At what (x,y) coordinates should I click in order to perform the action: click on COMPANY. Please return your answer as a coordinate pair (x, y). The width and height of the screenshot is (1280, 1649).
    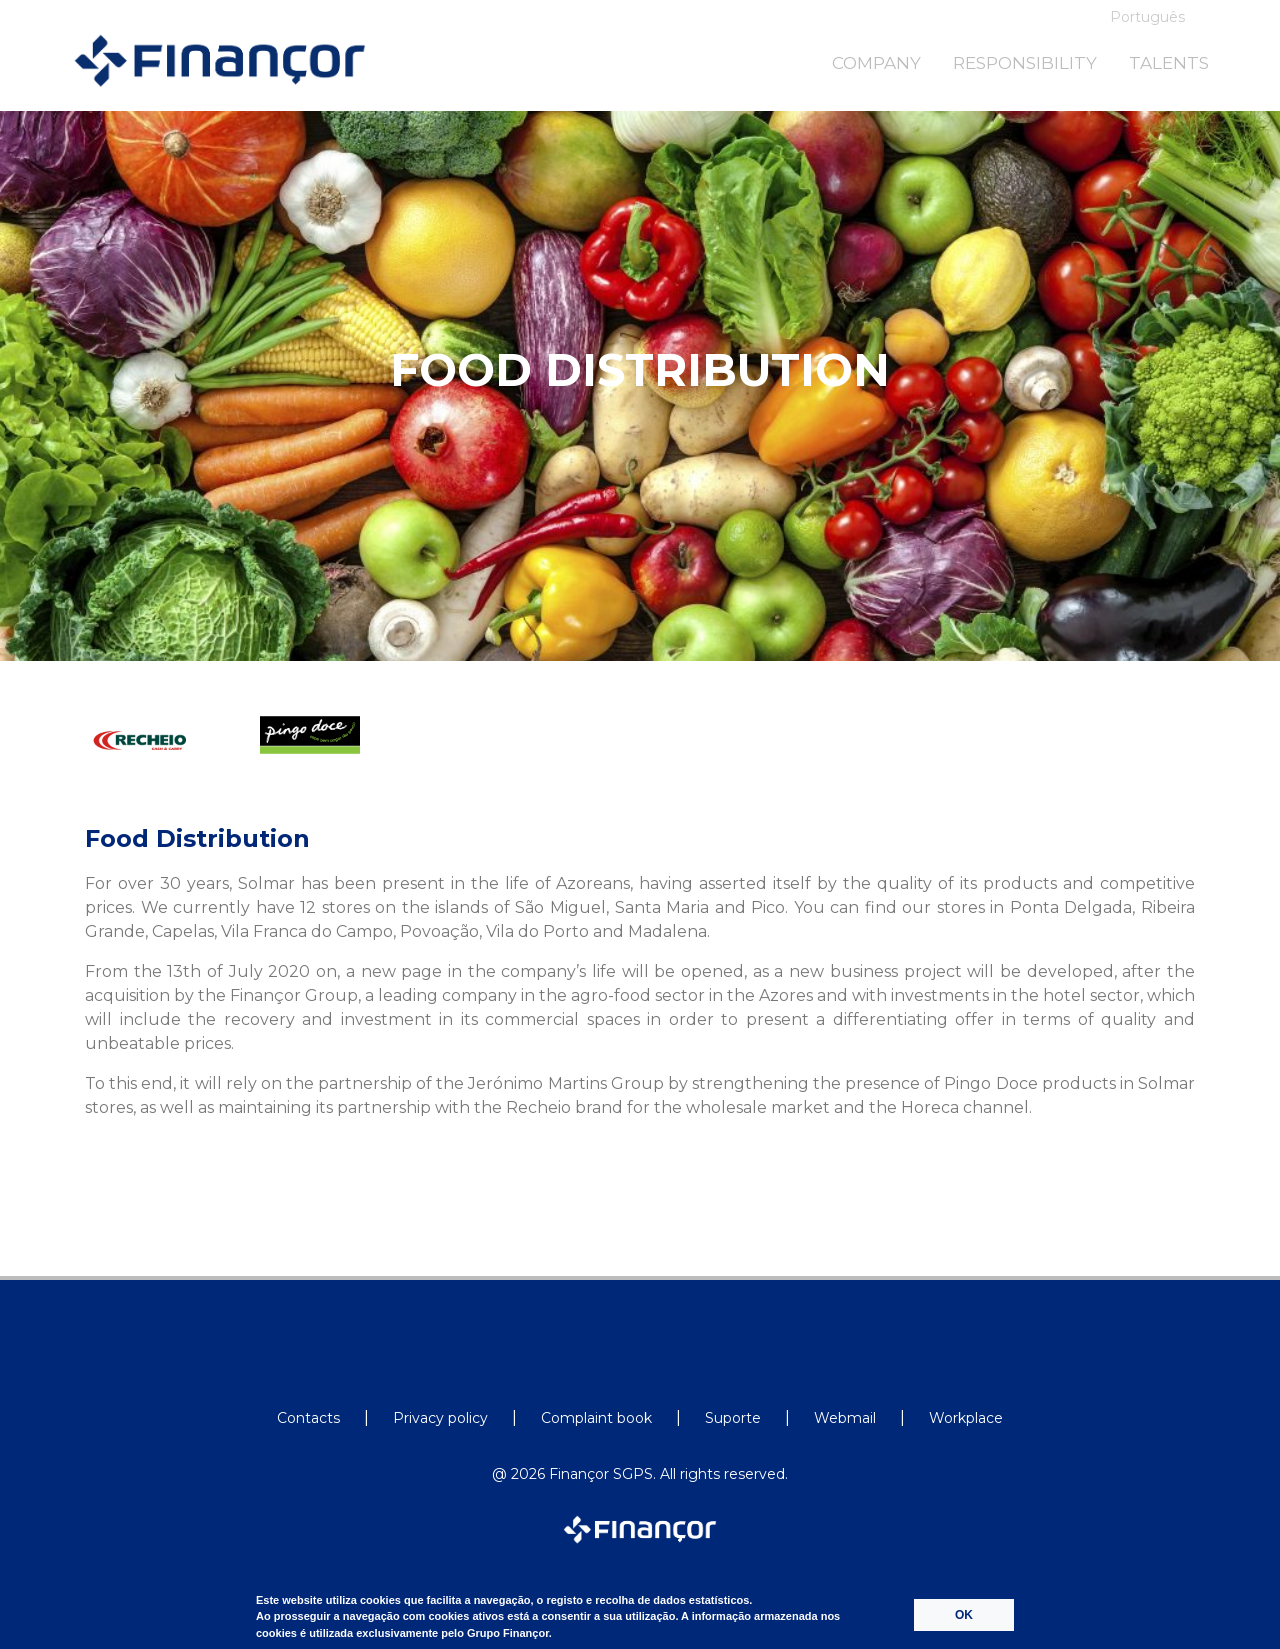
    Looking at the image, I should click on (876, 63).